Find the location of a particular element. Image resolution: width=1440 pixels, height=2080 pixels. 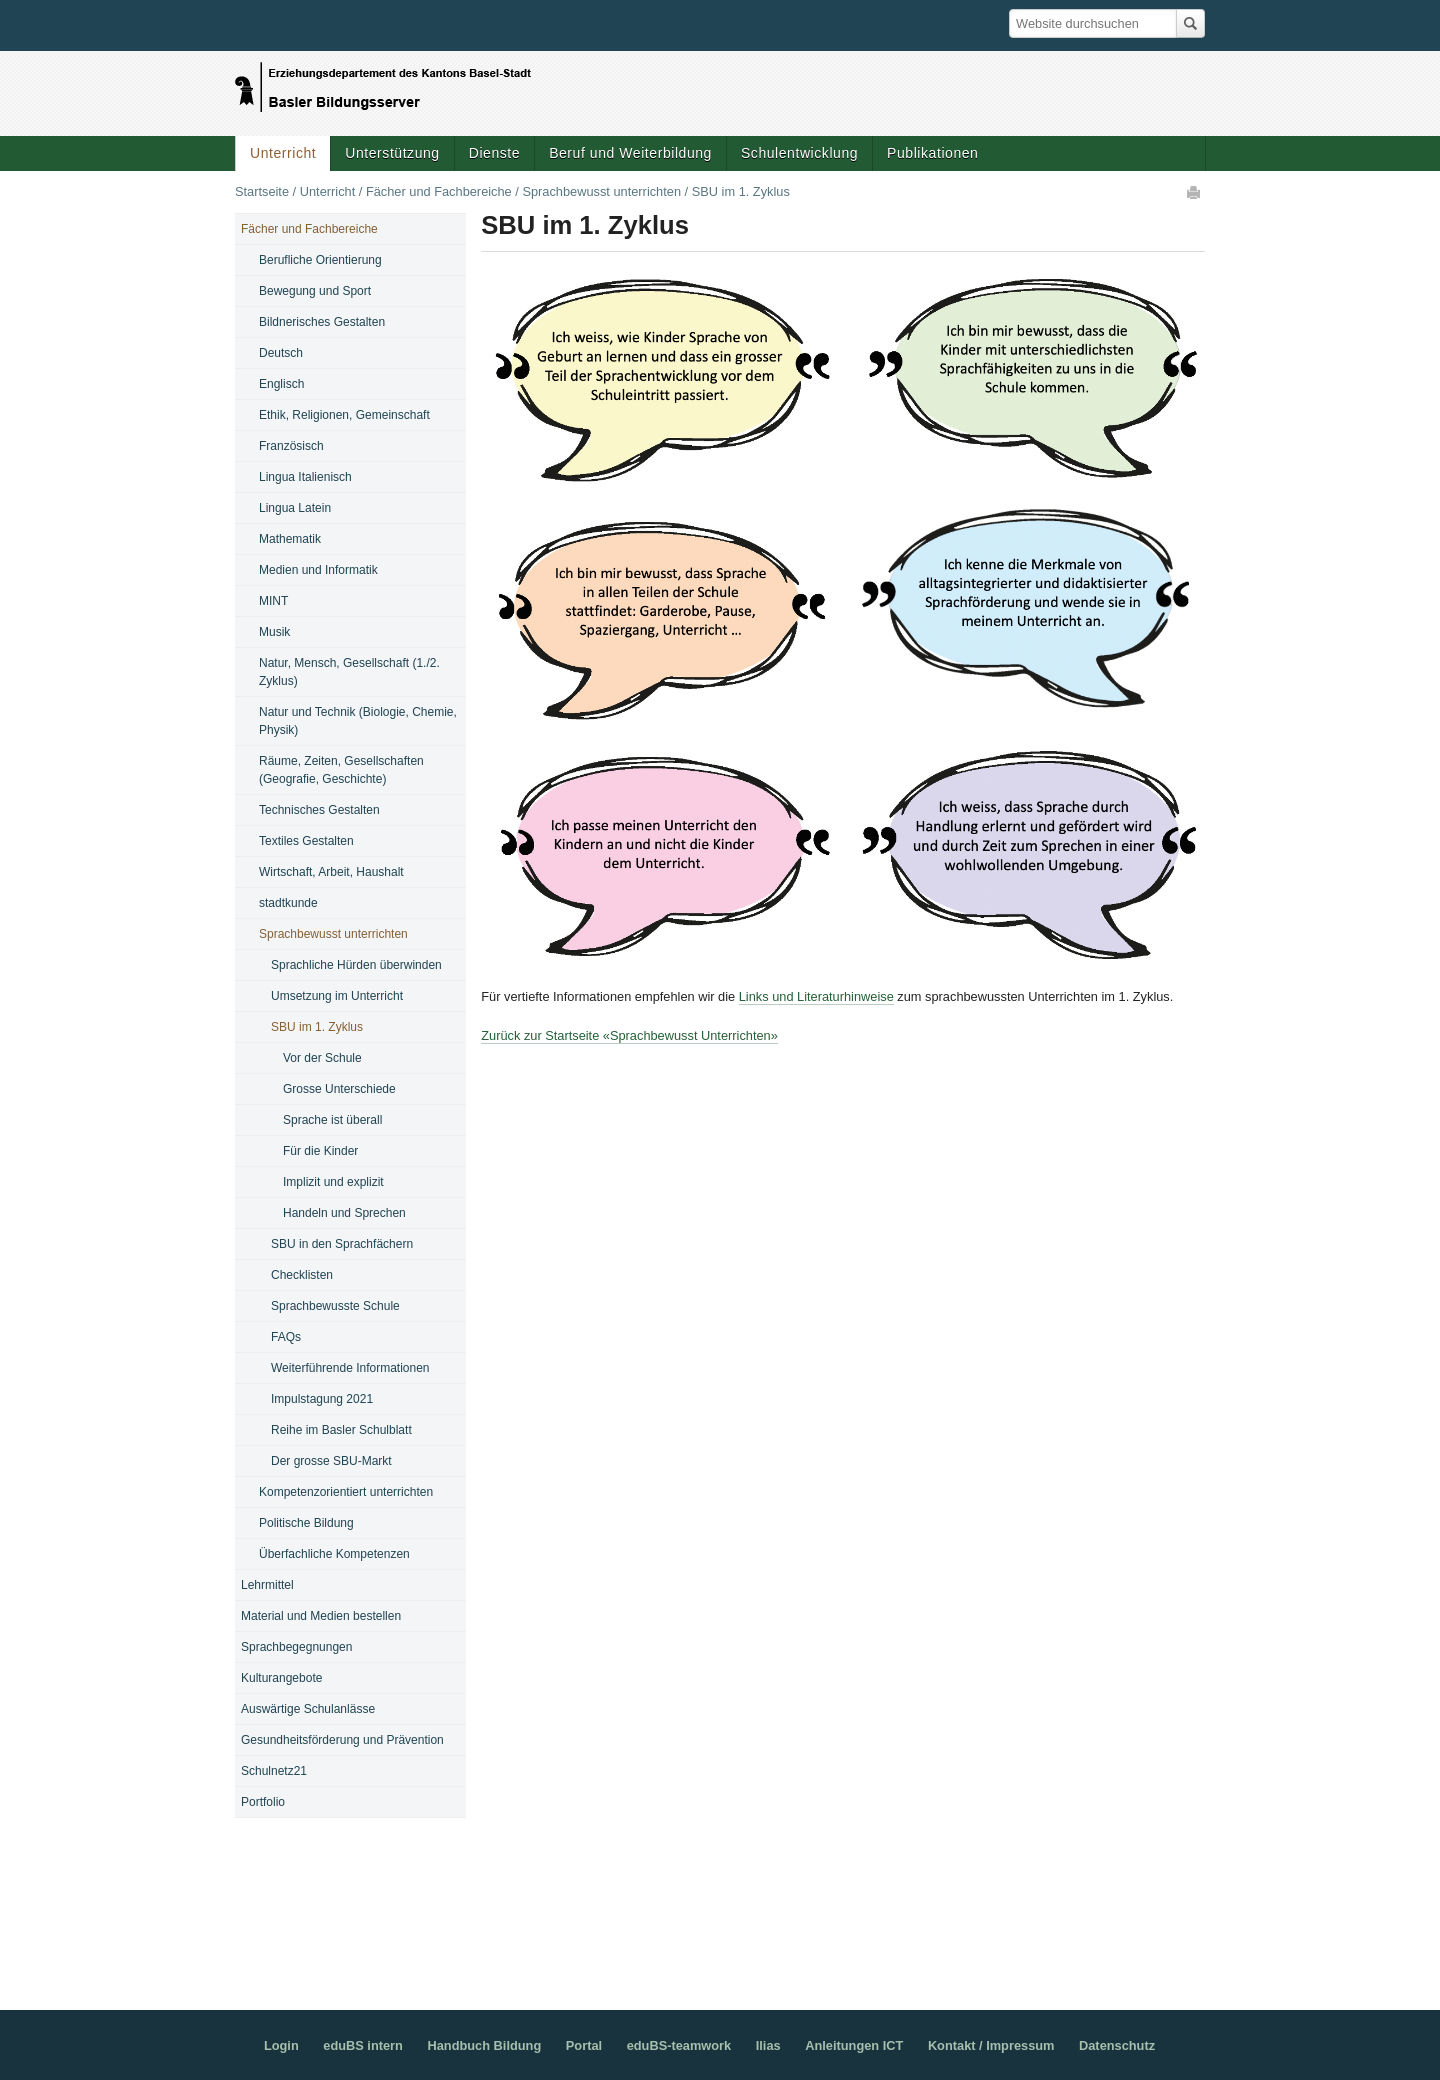

Schulentwicklung is located at coordinates (799, 153).